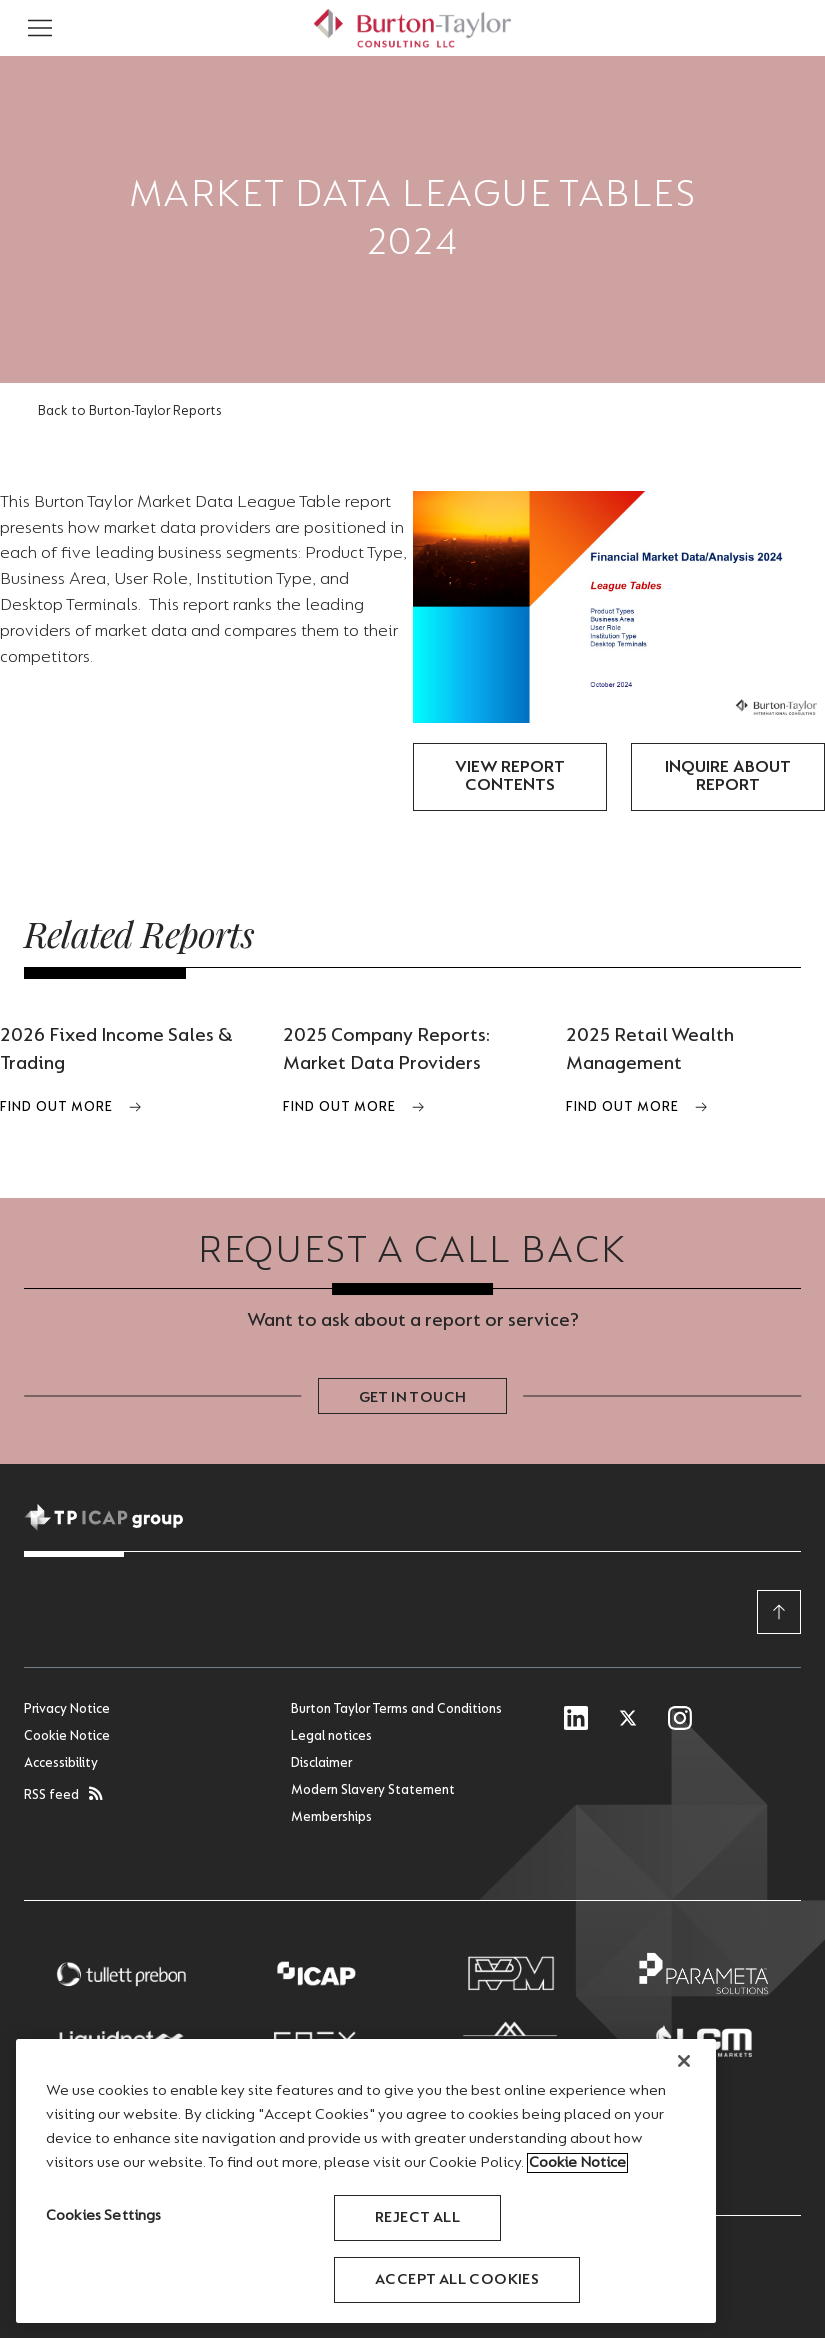 The width and height of the screenshot is (825, 2339). What do you see at coordinates (457, 2280) in the screenshot?
I see `Accept All Cookies` at bounding box center [457, 2280].